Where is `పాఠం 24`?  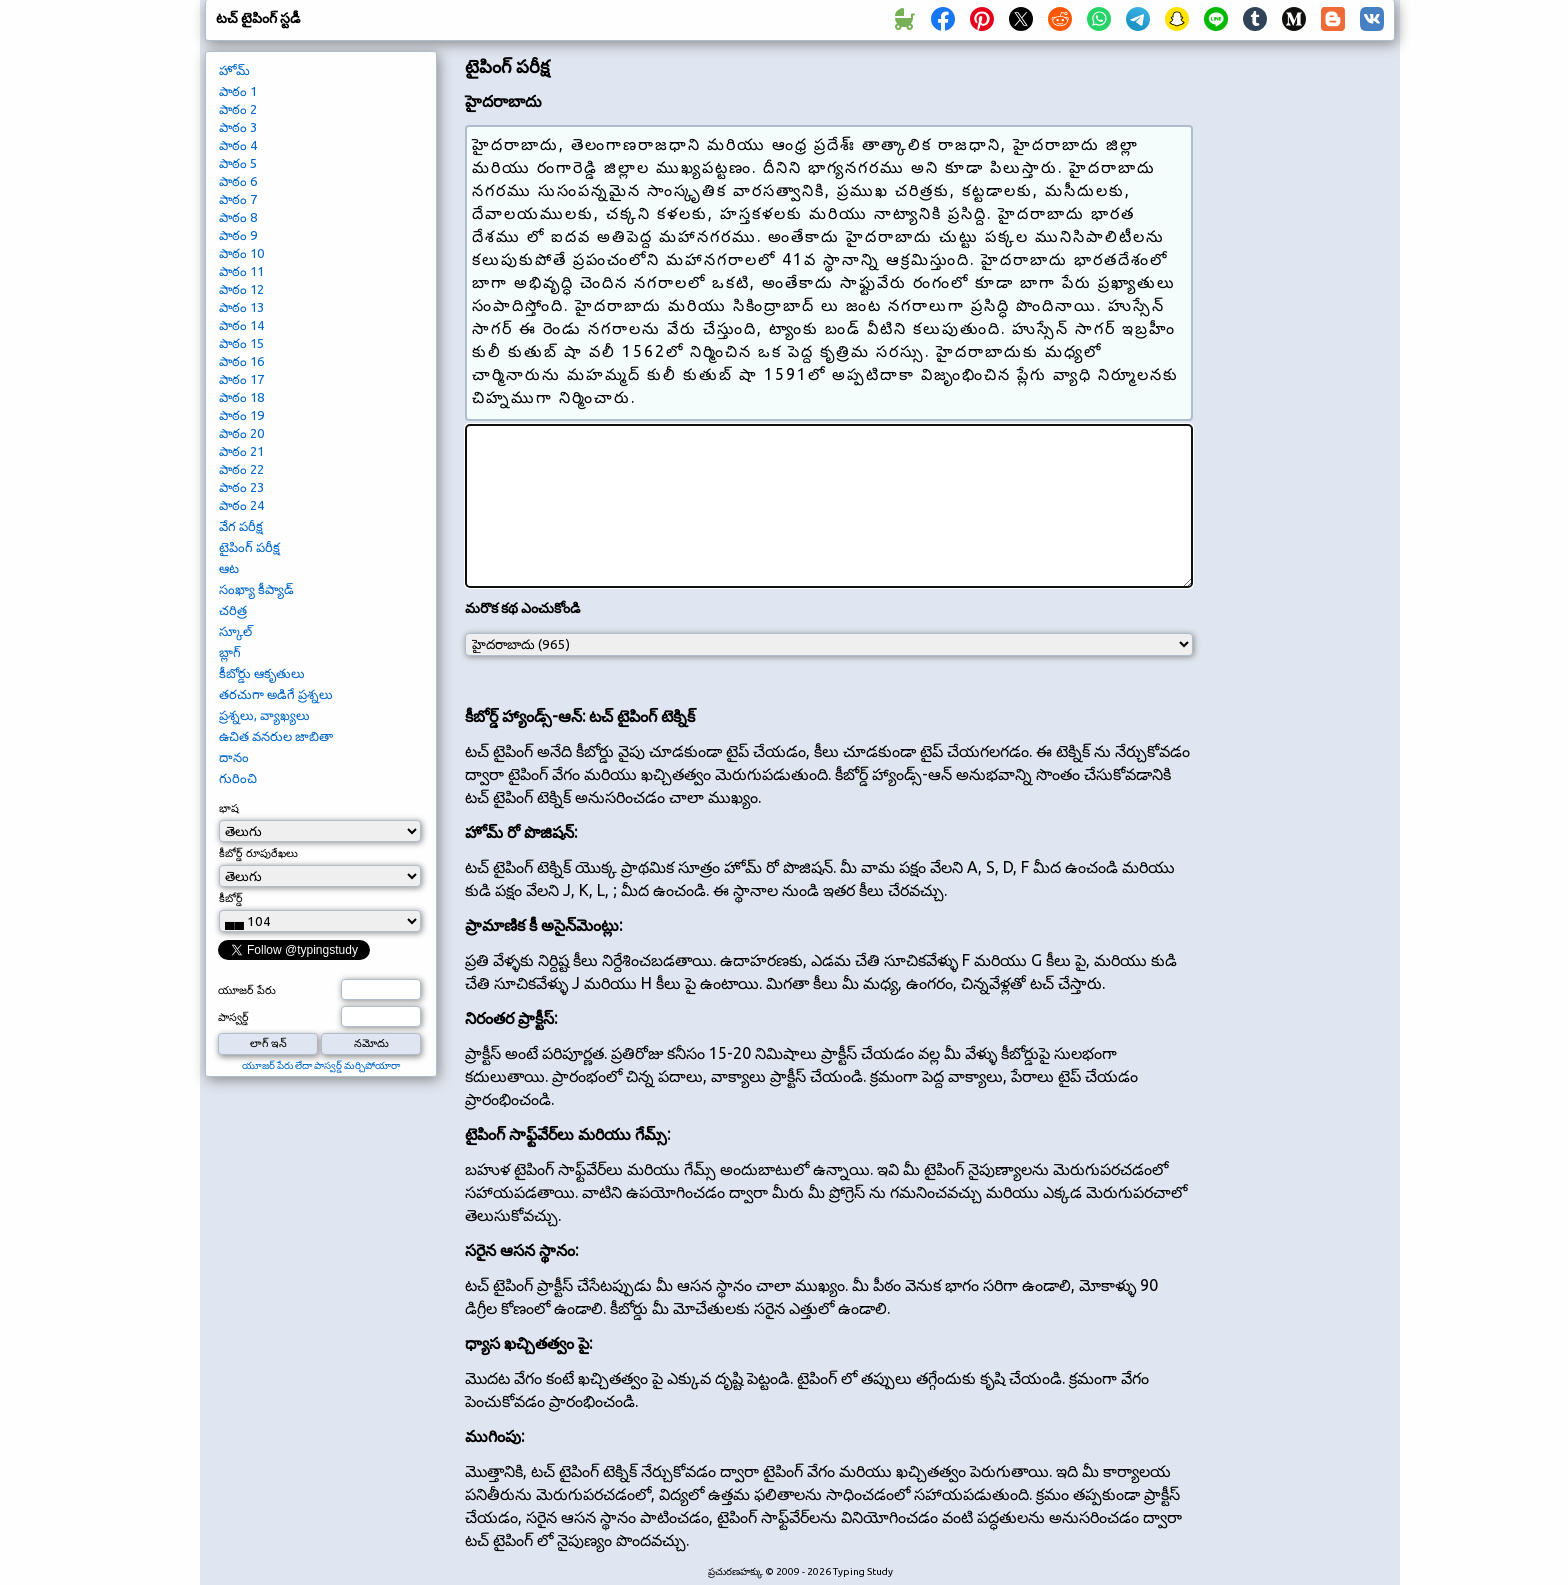
పాఠం 24 is located at coordinates (241, 505).